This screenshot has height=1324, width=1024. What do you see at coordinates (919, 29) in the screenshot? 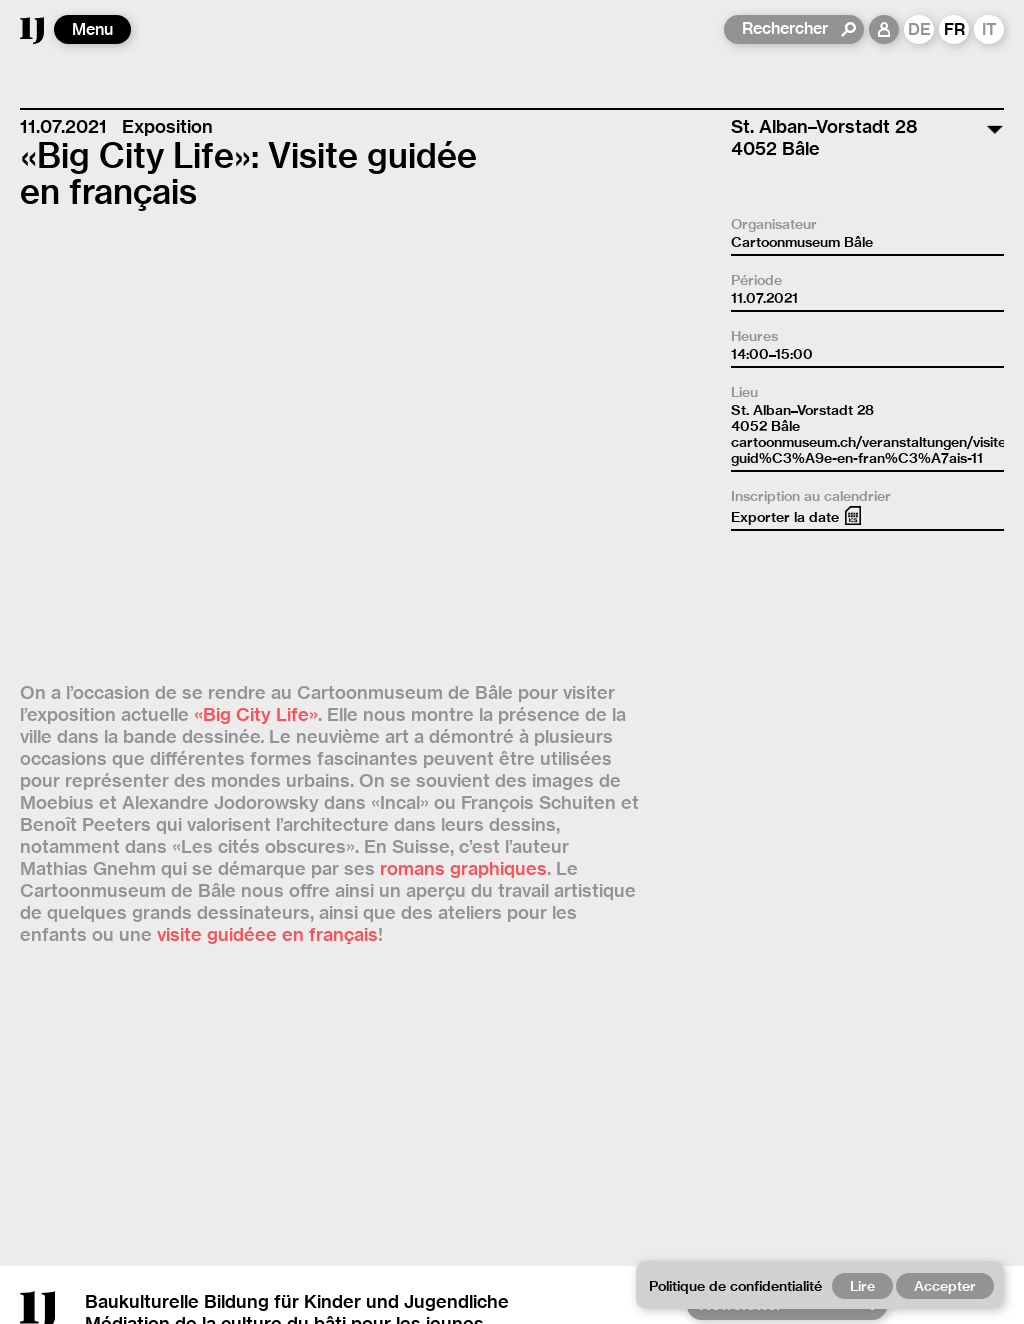
I see `DE` at bounding box center [919, 29].